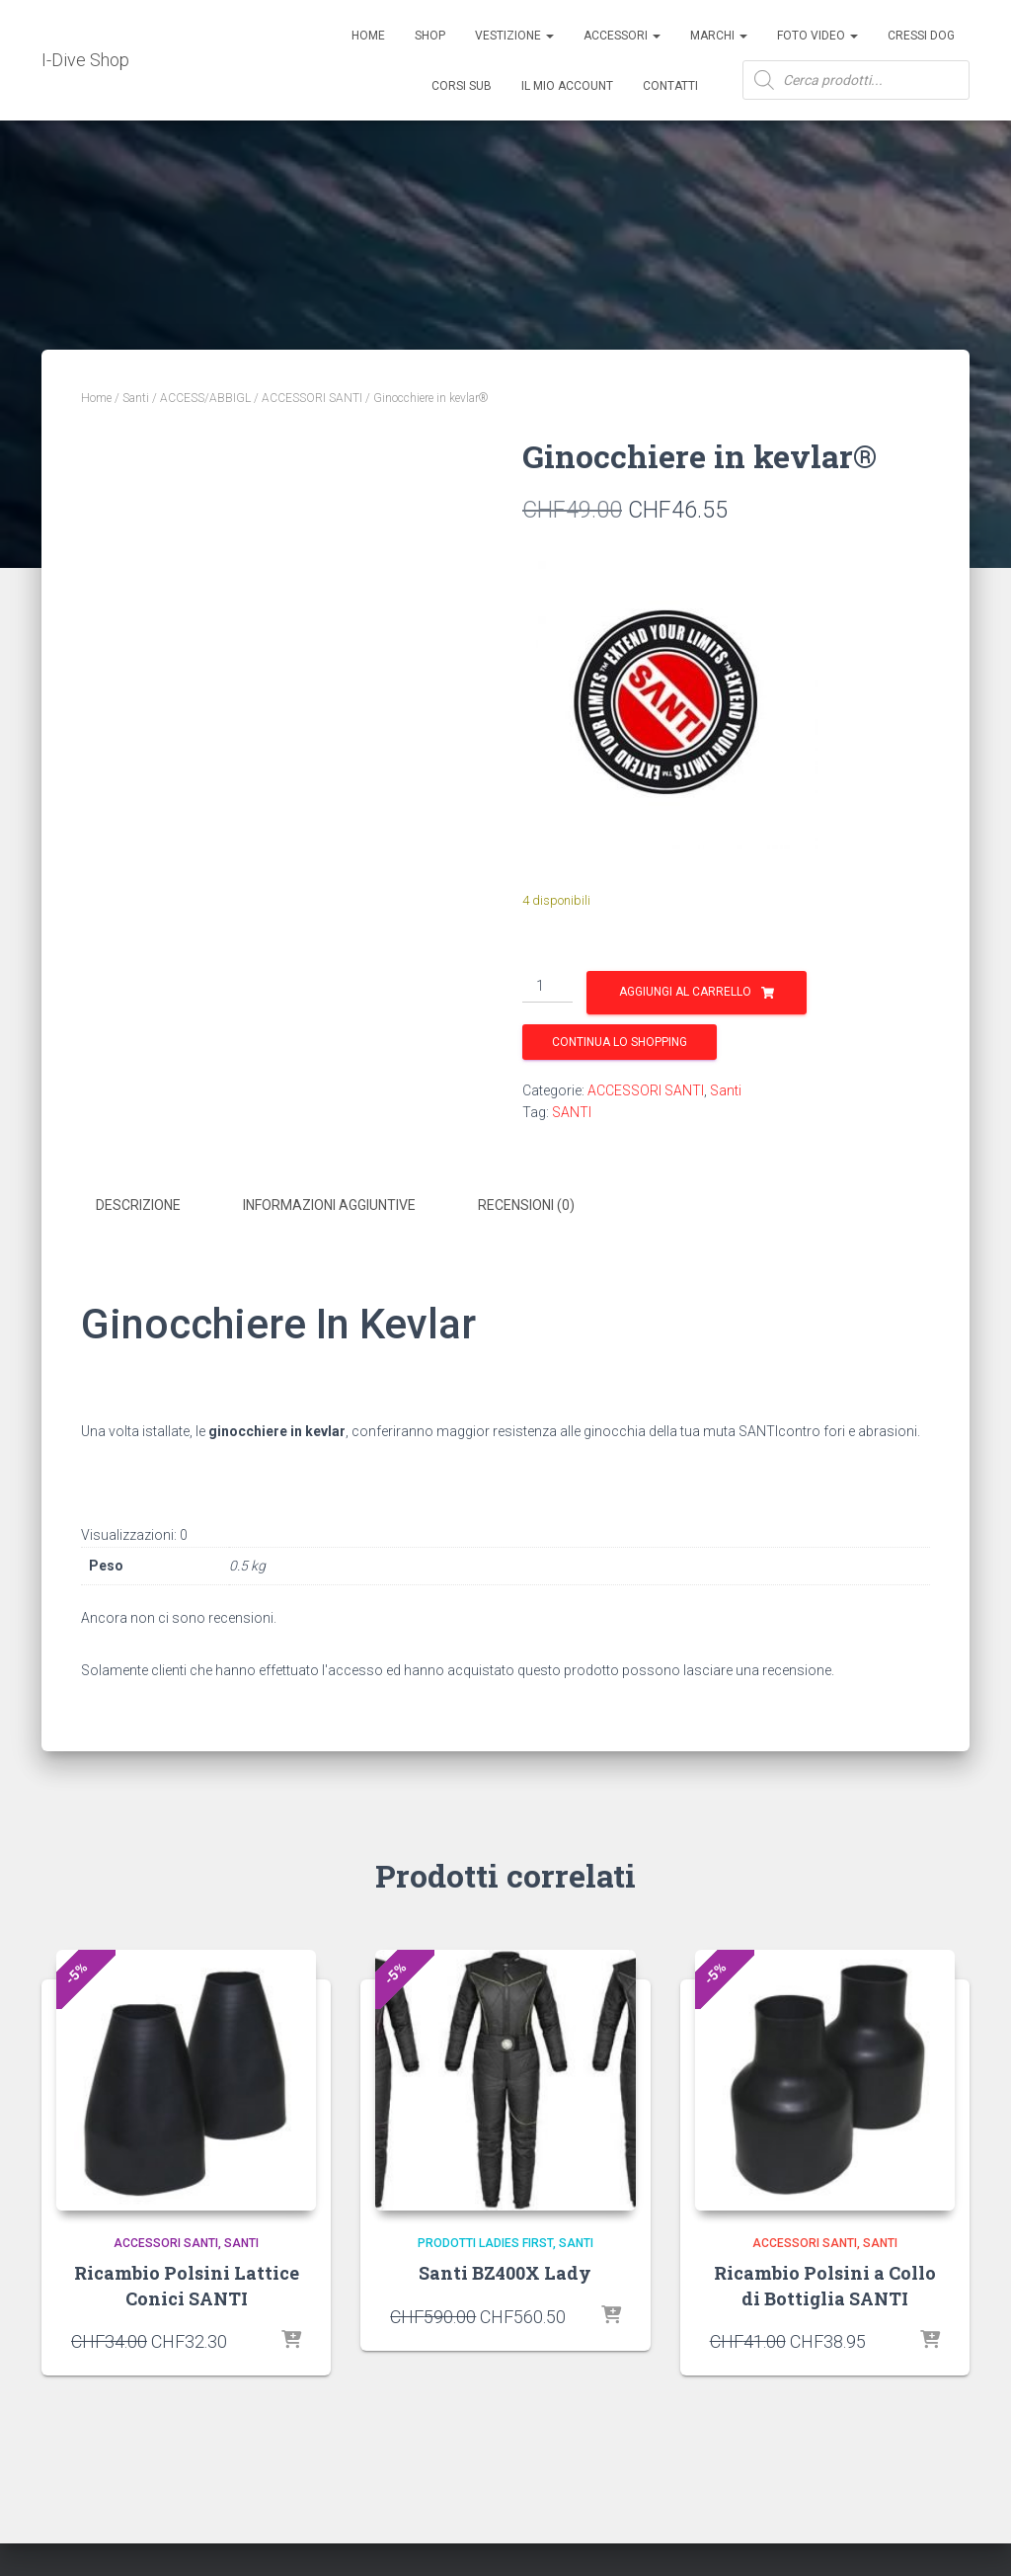 The height and width of the screenshot is (2576, 1011). I want to click on ACCESSORI, so click(622, 35).